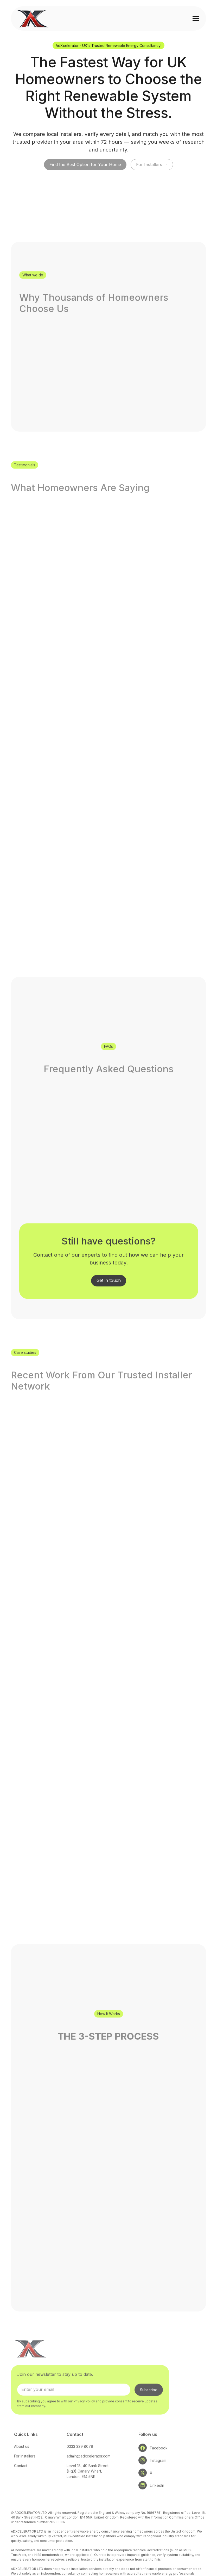 The width and height of the screenshot is (217, 2576). What do you see at coordinates (20, 2478) in the screenshot?
I see `Contact` at bounding box center [20, 2478].